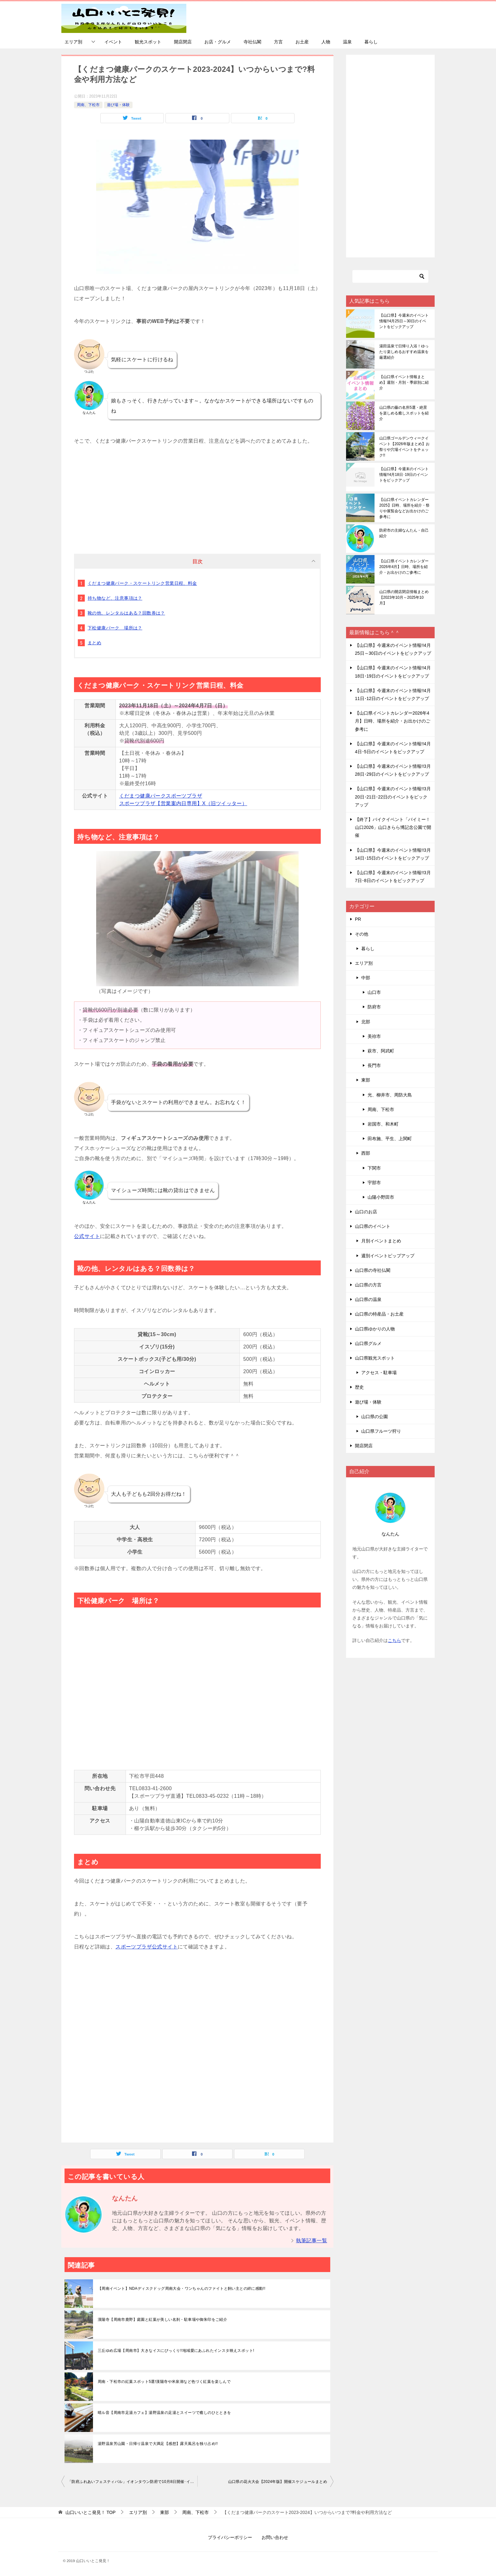  I want to click on [Advertisement], so click(197, 490).